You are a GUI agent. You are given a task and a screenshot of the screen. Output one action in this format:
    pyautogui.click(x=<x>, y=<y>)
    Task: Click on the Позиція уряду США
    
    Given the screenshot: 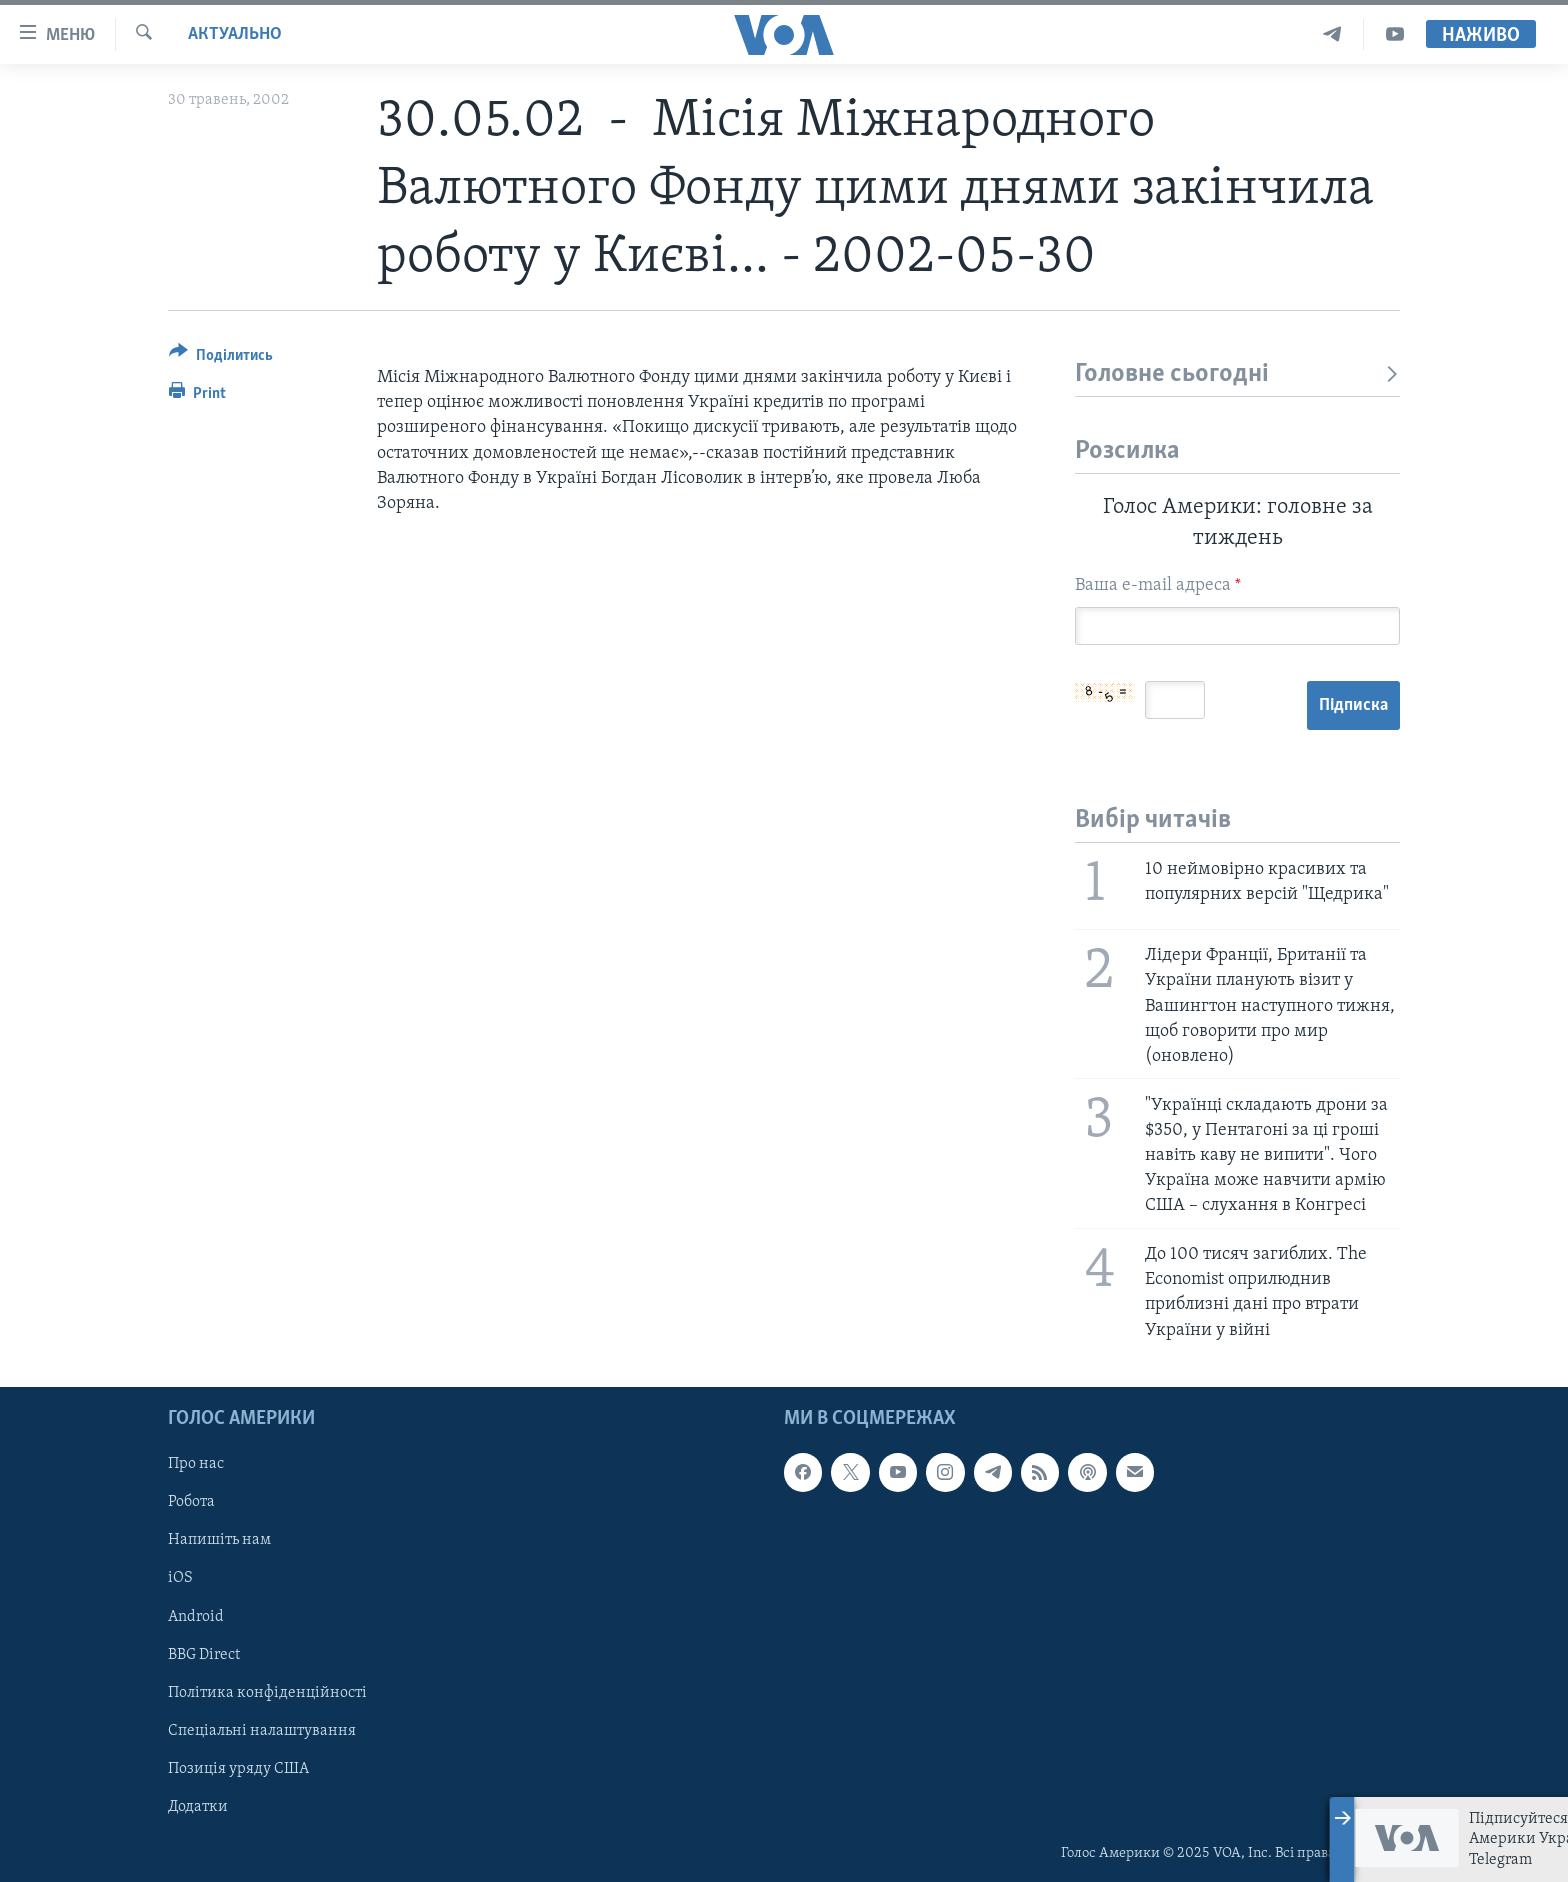 What is the action you would take?
    pyautogui.click(x=238, y=1768)
    